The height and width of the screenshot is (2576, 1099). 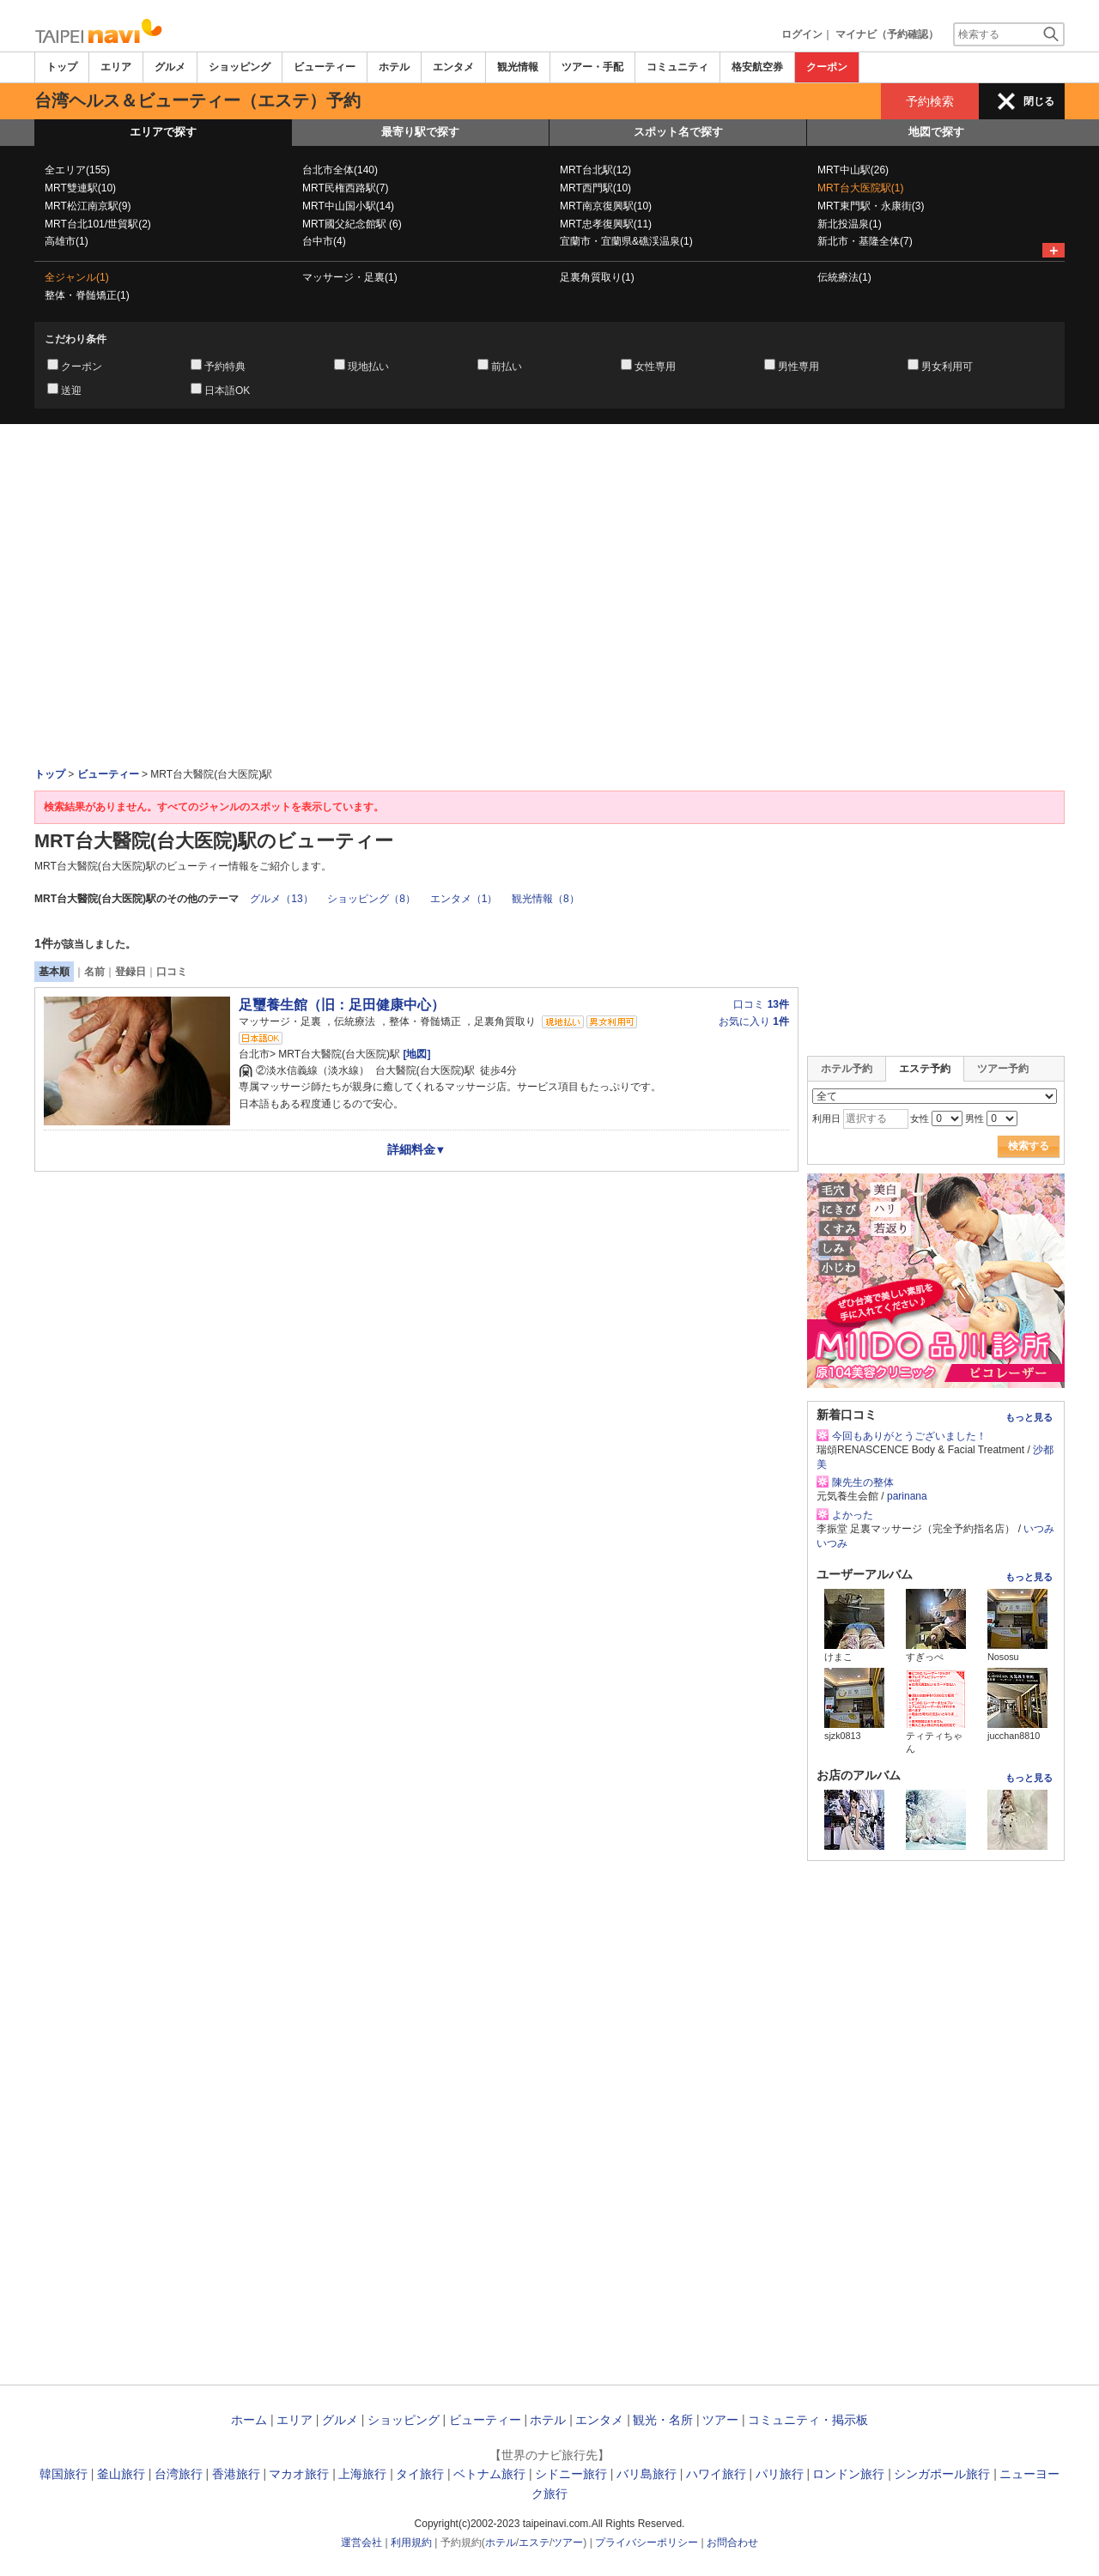 I want to click on 口コミ, so click(x=171, y=972).